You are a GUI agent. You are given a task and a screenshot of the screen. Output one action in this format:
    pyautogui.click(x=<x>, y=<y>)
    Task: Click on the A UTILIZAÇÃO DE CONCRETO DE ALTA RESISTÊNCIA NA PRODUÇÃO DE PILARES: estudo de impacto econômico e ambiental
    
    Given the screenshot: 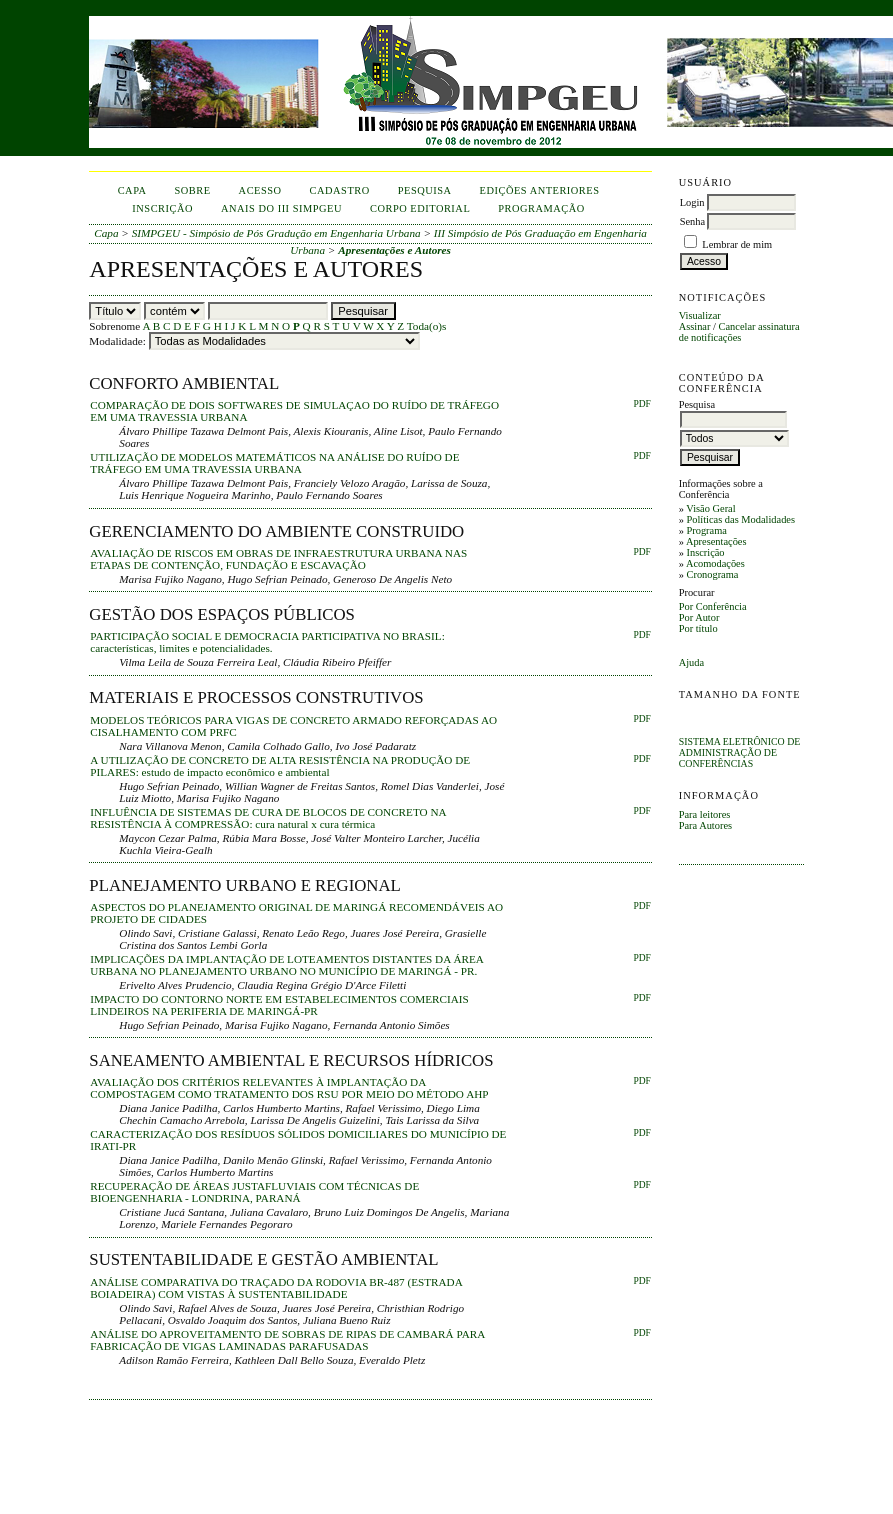 What is the action you would take?
    pyautogui.click(x=280, y=766)
    